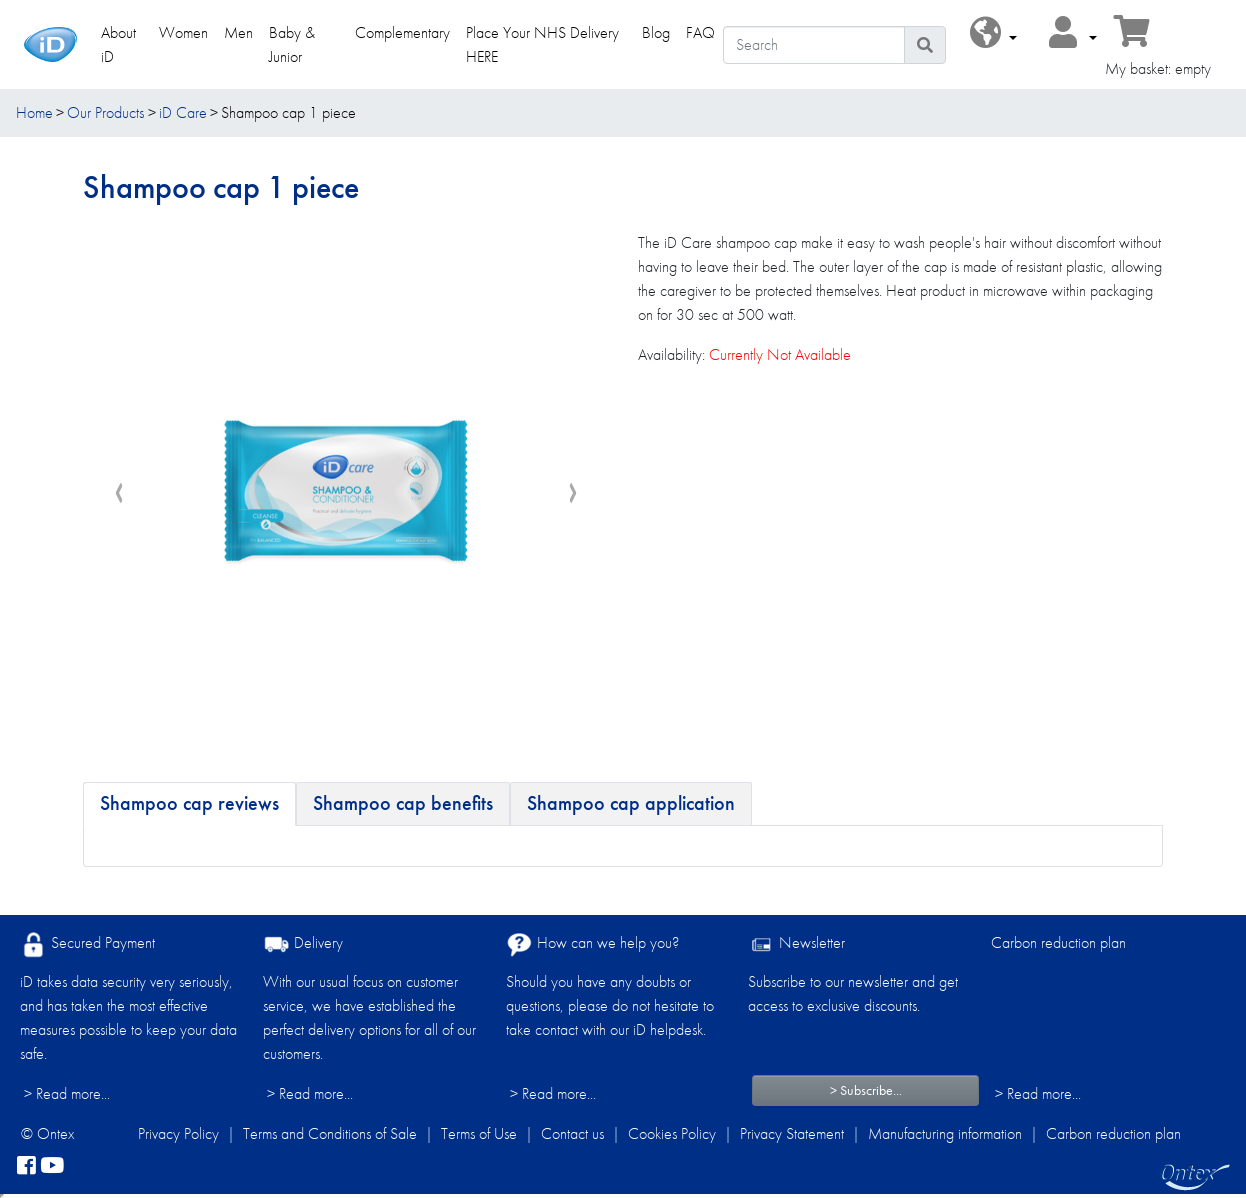  Describe the element at coordinates (572, 1133) in the screenshot. I see `Contact us` at that location.